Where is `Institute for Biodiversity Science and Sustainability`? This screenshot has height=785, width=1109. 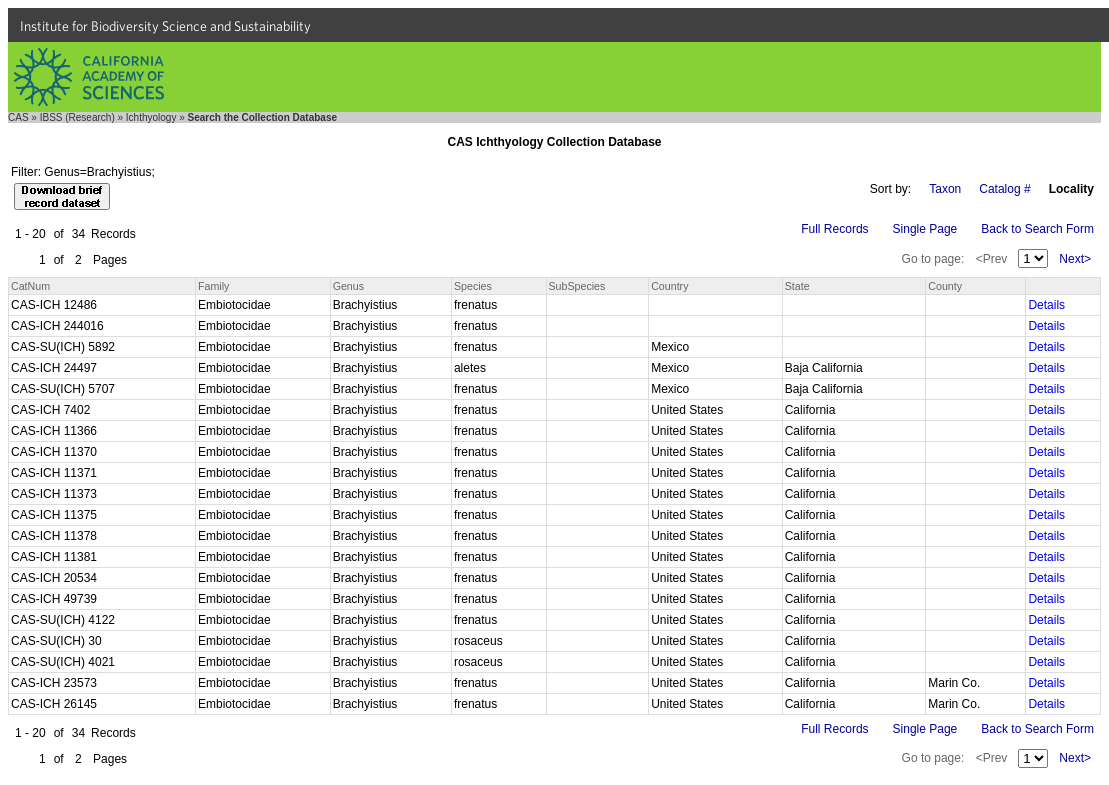 Institute for Biodiversity Science and Sustainability is located at coordinates (165, 26).